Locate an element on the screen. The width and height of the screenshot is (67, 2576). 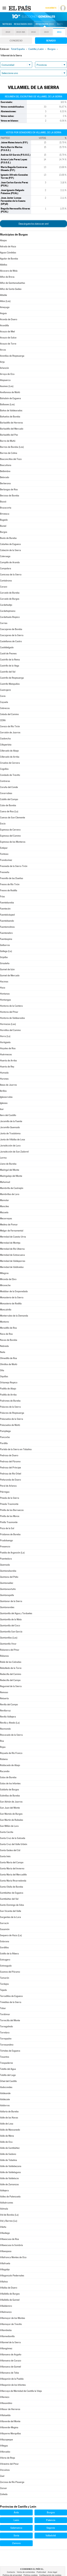
Palacios de la Sierra is located at coordinates (10, 1406).